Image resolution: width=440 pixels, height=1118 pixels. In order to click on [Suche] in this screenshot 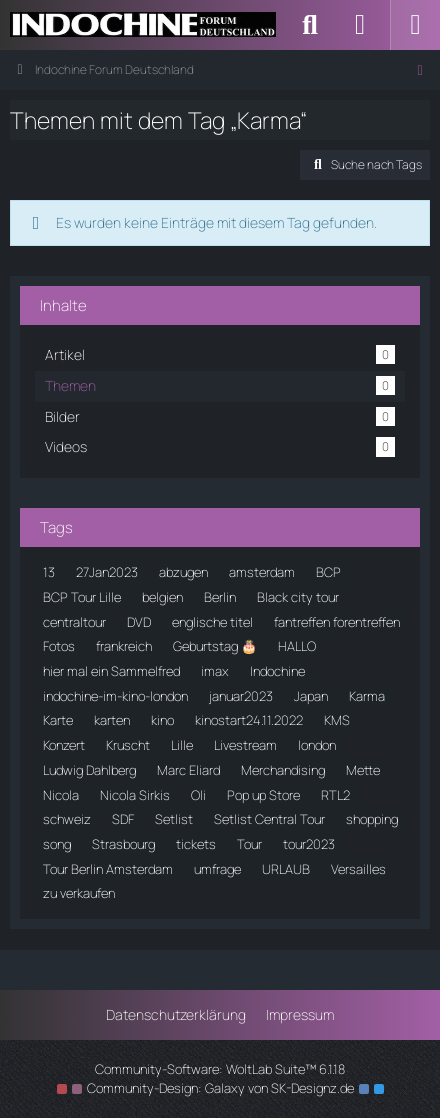, I will do `click(310, 25)`.